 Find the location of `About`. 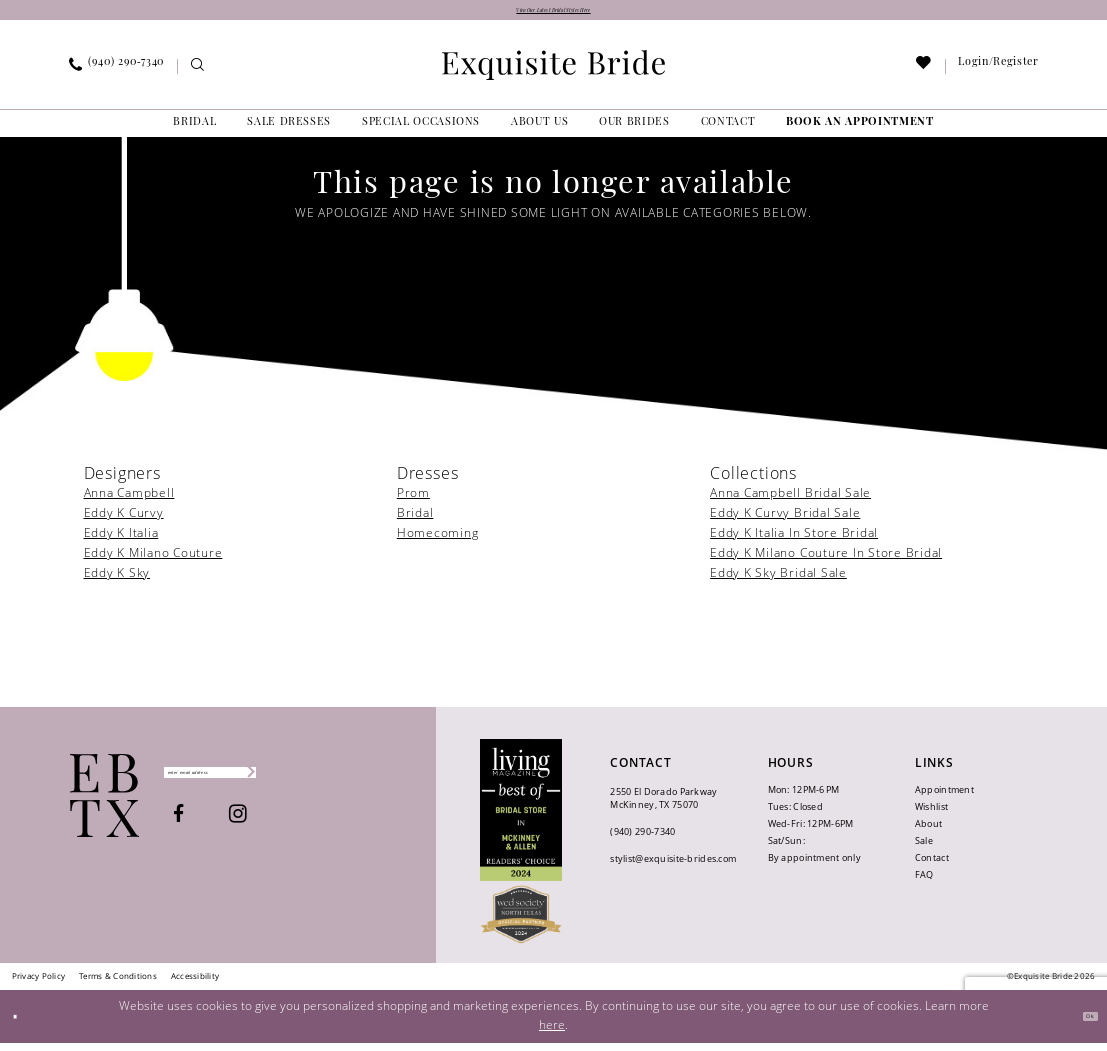

About is located at coordinates (928, 832).